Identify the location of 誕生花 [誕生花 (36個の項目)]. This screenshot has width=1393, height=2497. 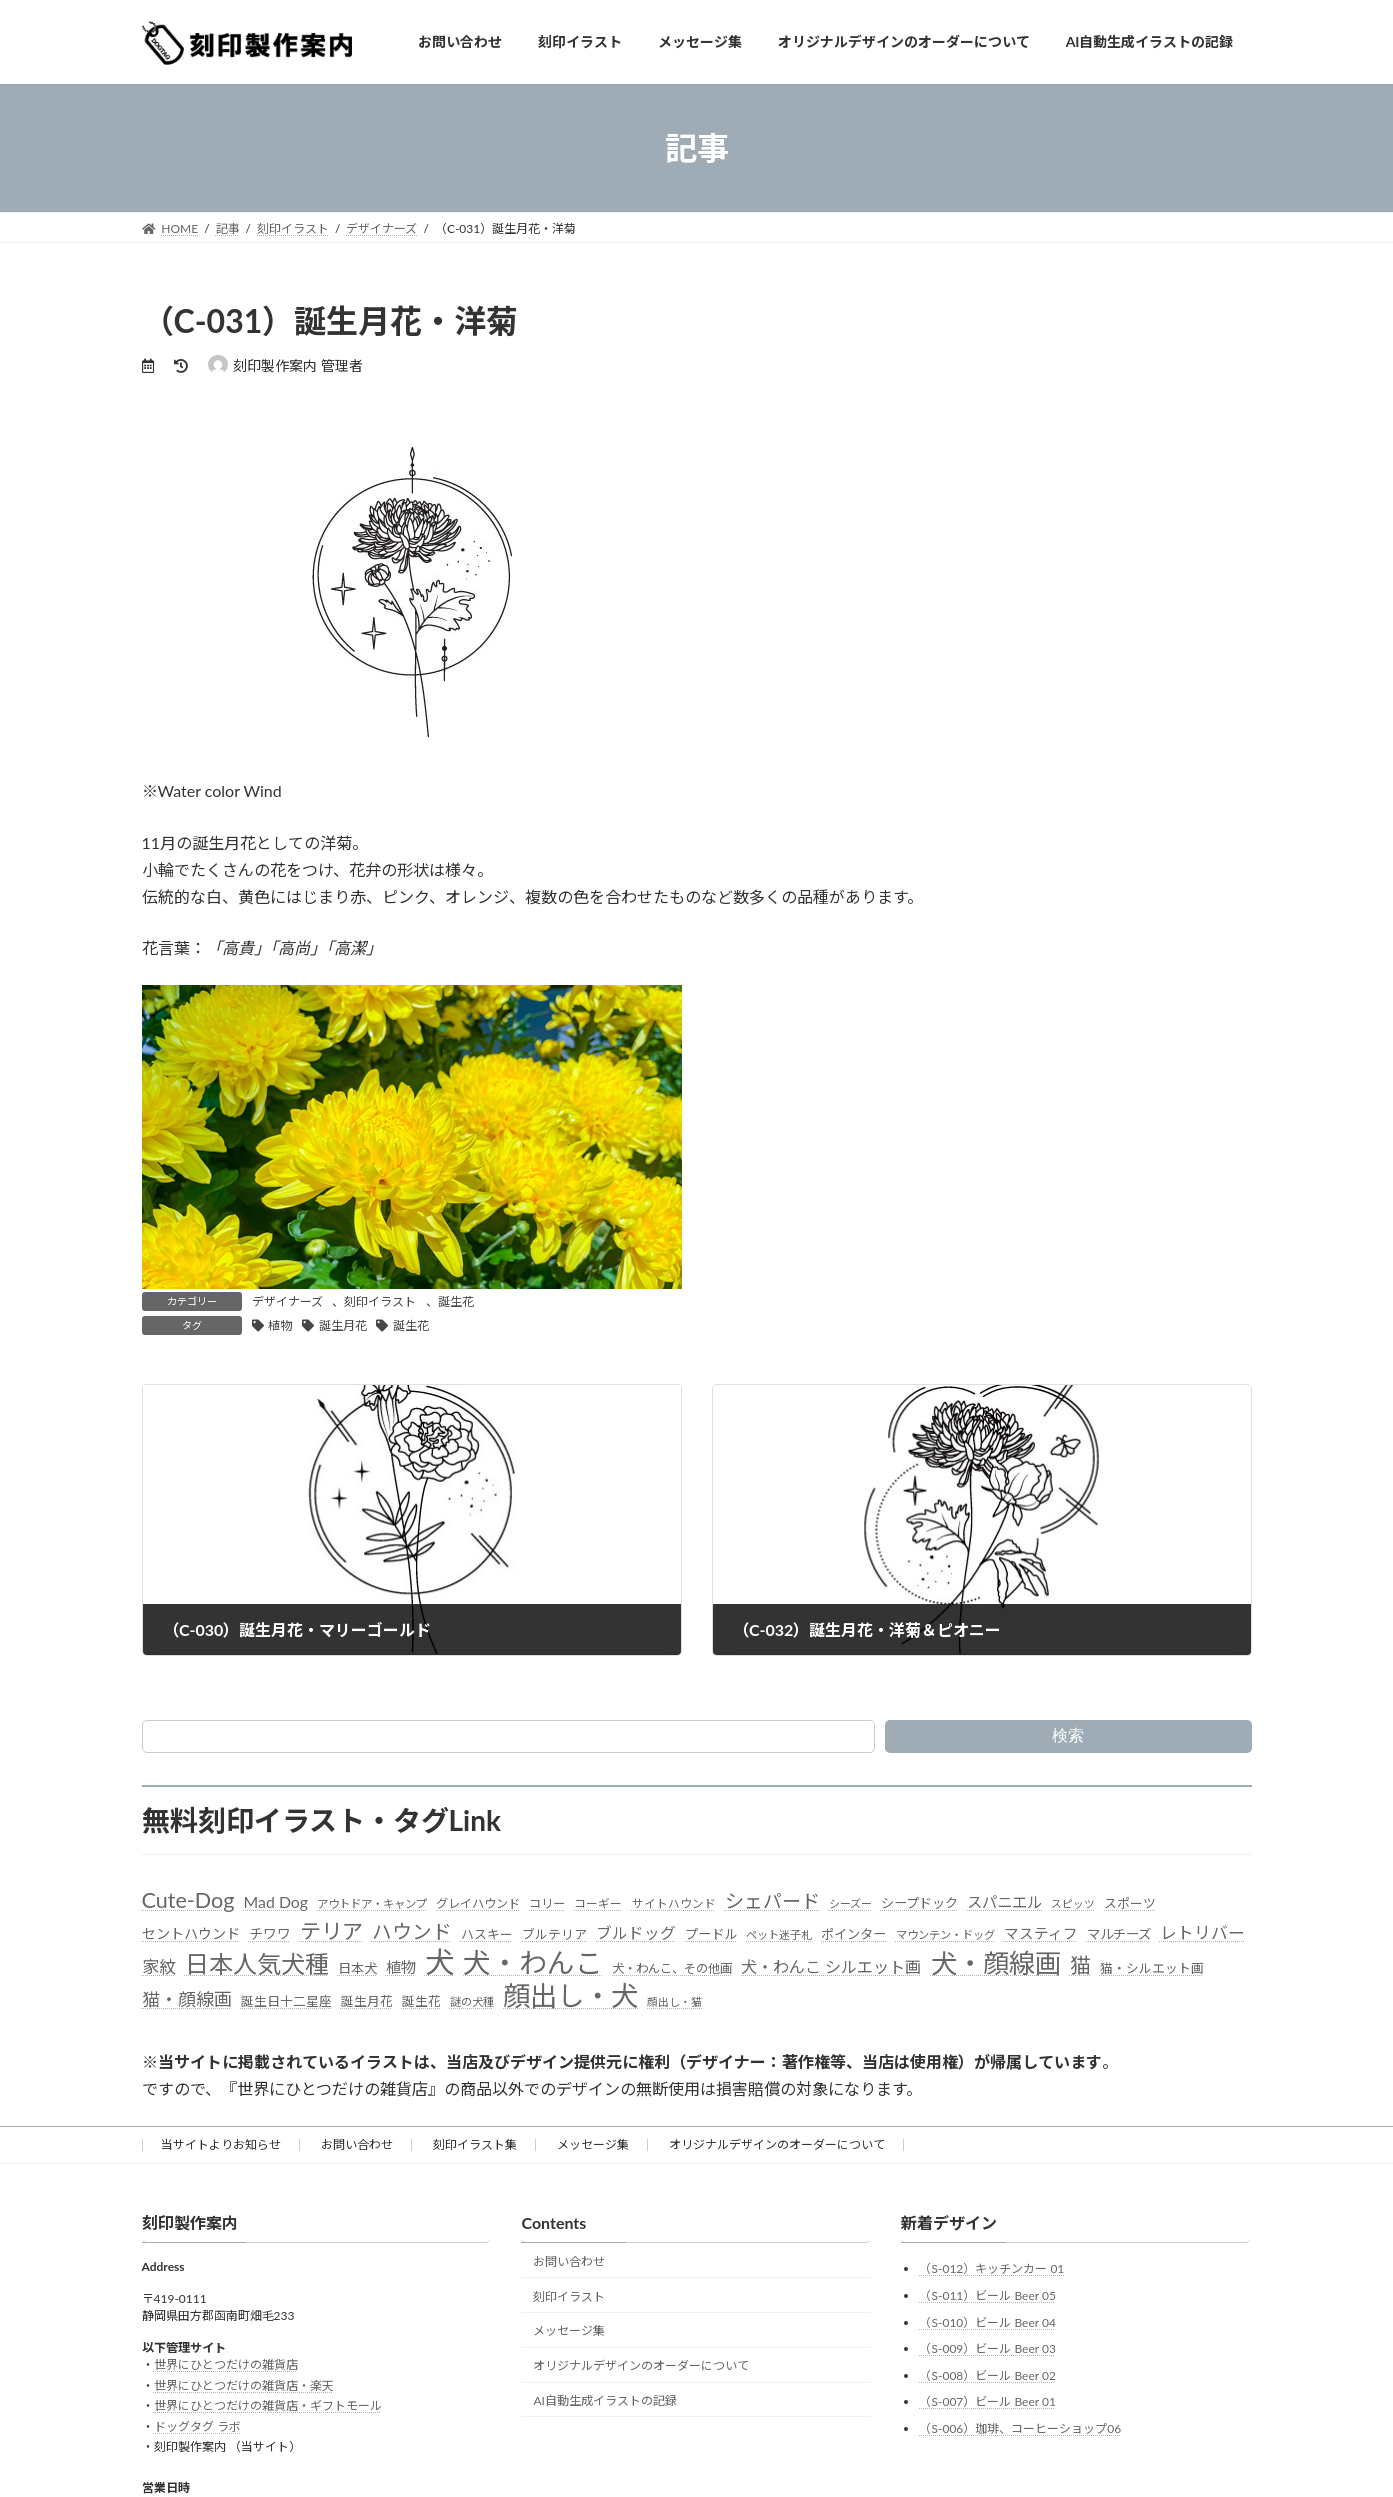
(421, 2001).